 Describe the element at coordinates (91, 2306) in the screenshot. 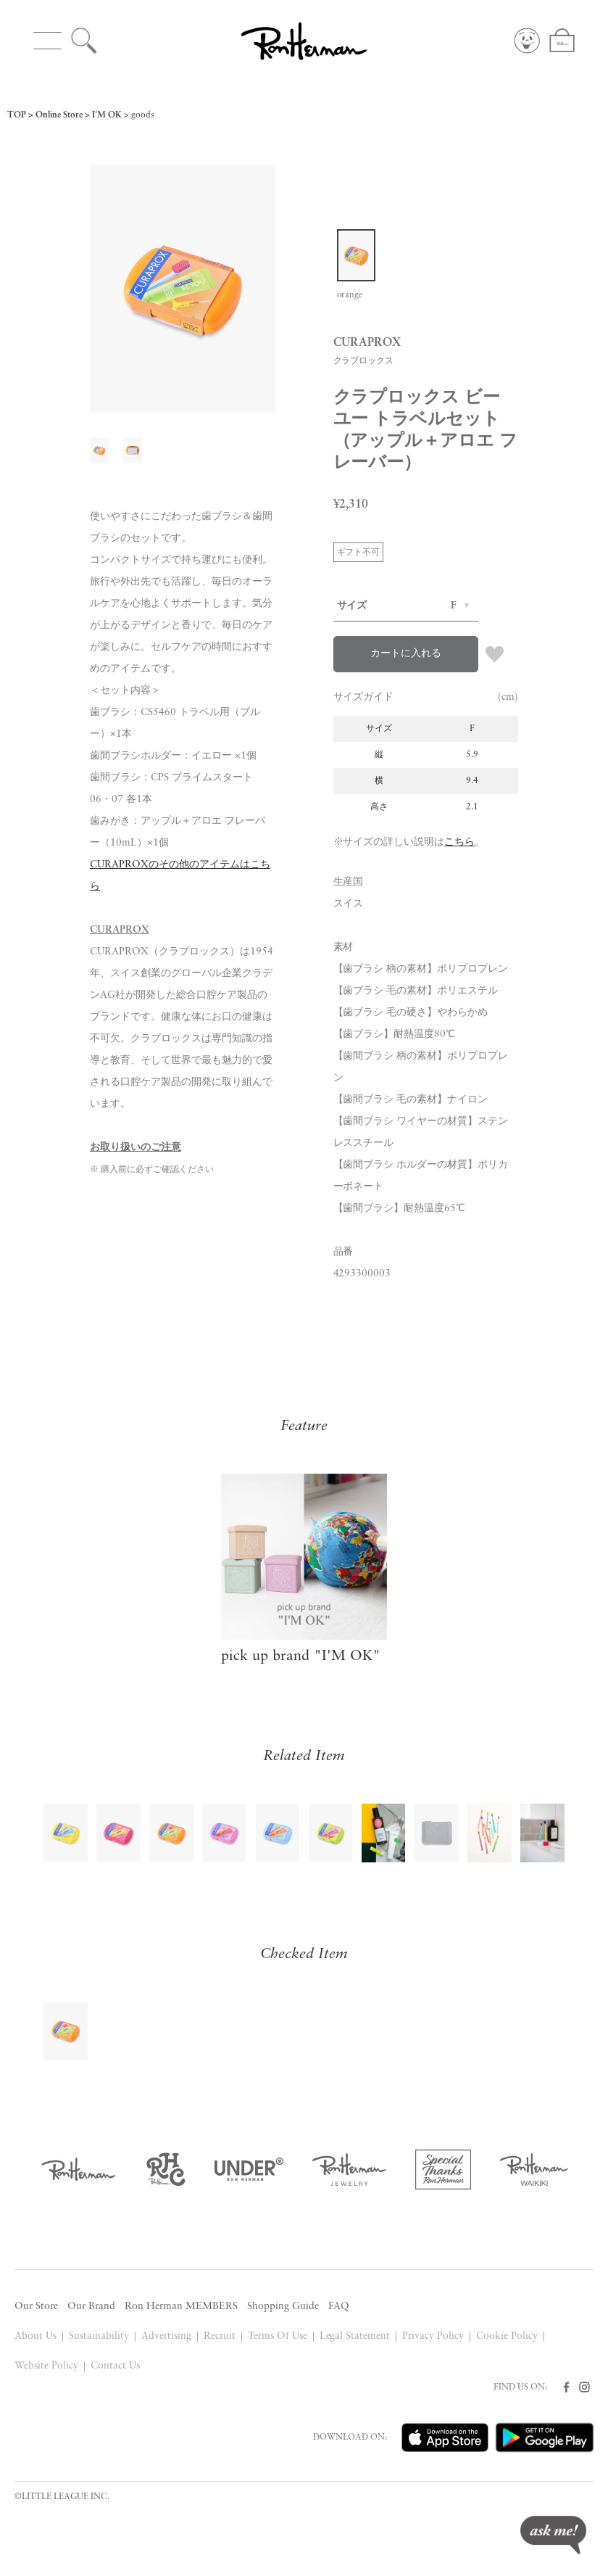

I see `Our Brand` at that location.